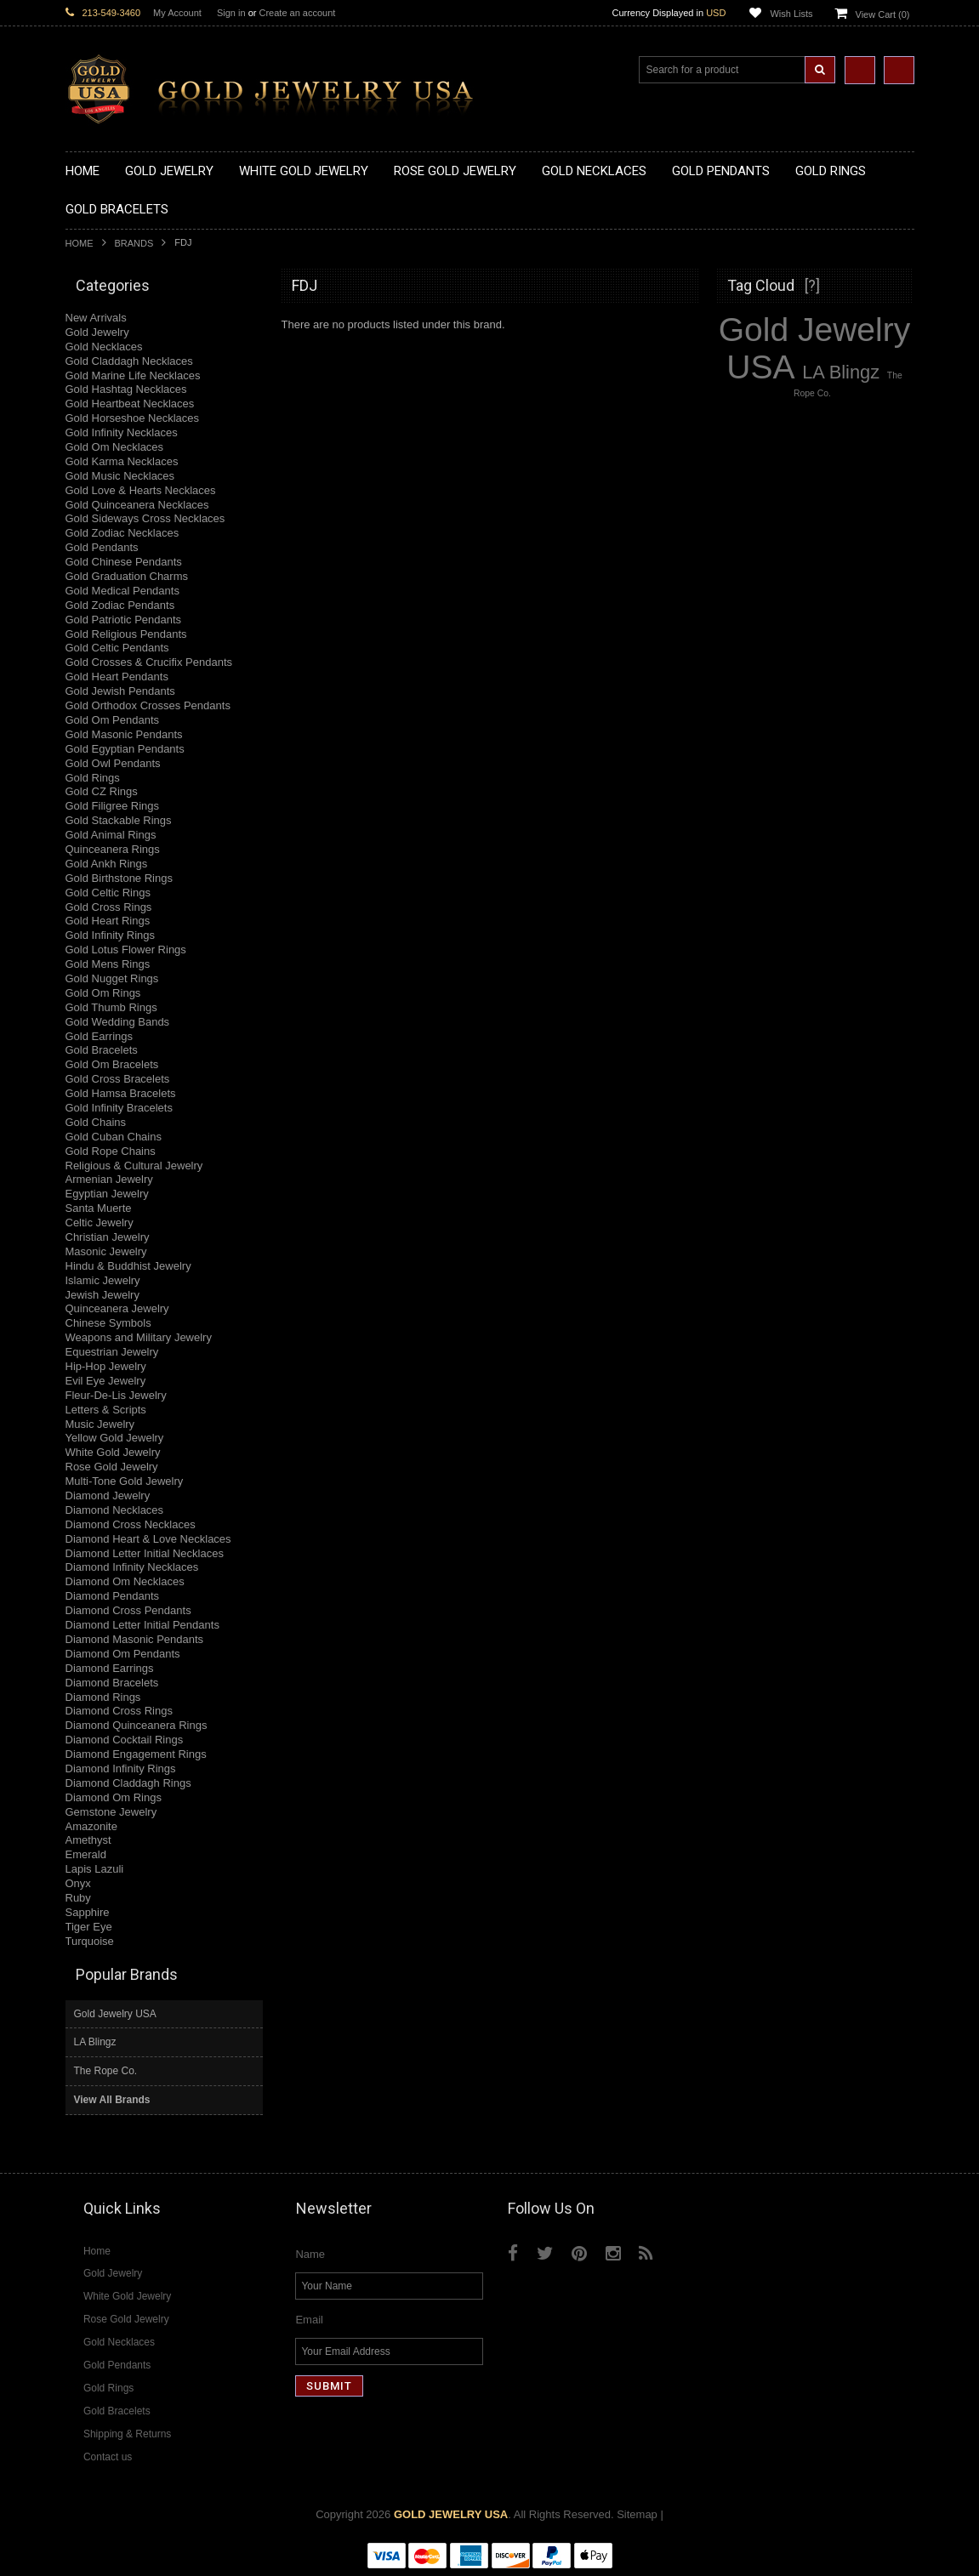 The height and width of the screenshot is (2576, 979). What do you see at coordinates (120, 1768) in the screenshot?
I see `Diamond Infinity Rings` at bounding box center [120, 1768].